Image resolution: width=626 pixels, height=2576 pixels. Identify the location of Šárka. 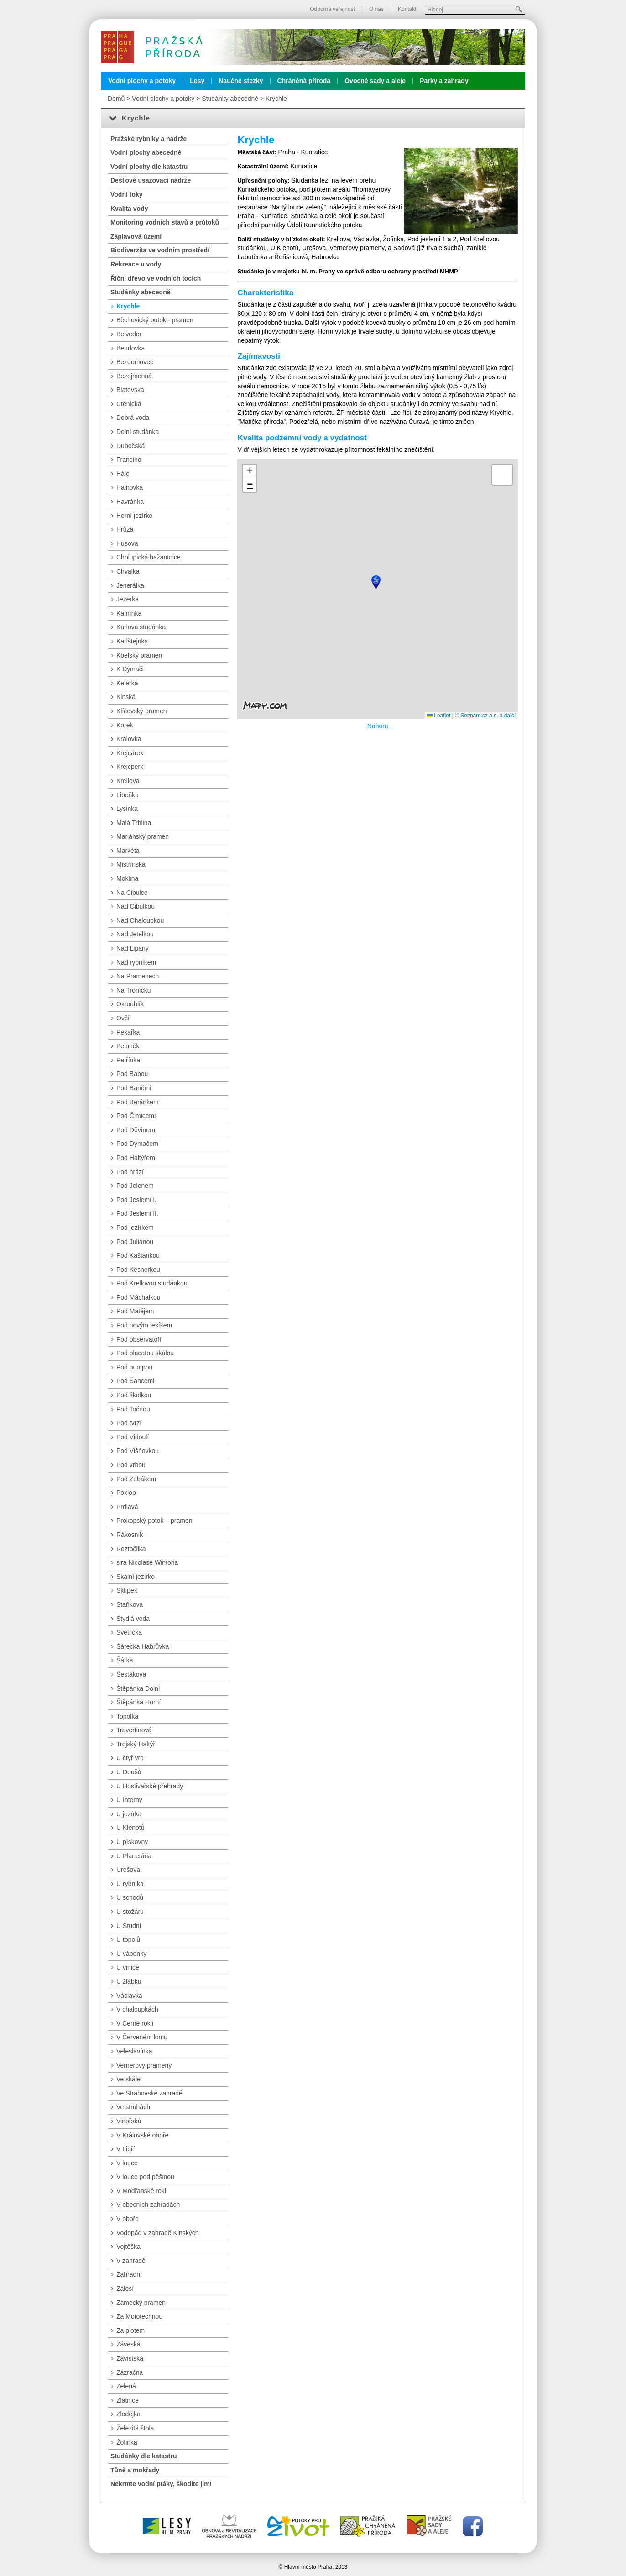
(124, 1660).